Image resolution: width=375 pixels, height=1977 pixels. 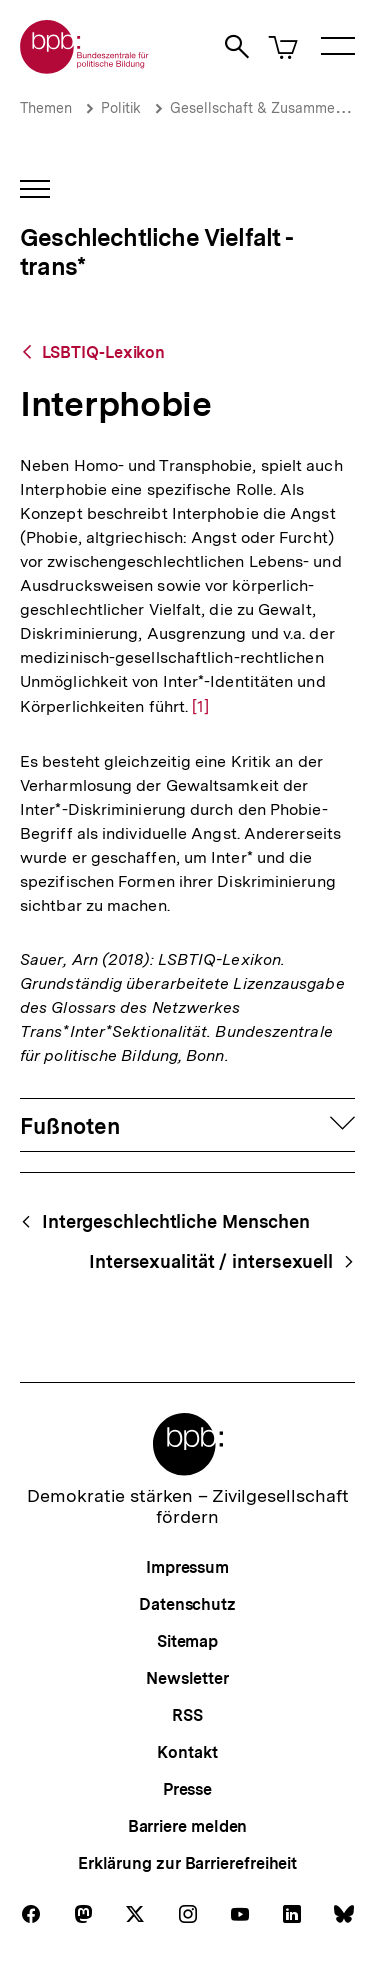 What do you see at coordinates (187, 1752) in the screenshot?
I see `Kontakt` at bounding box center [187, 1752].